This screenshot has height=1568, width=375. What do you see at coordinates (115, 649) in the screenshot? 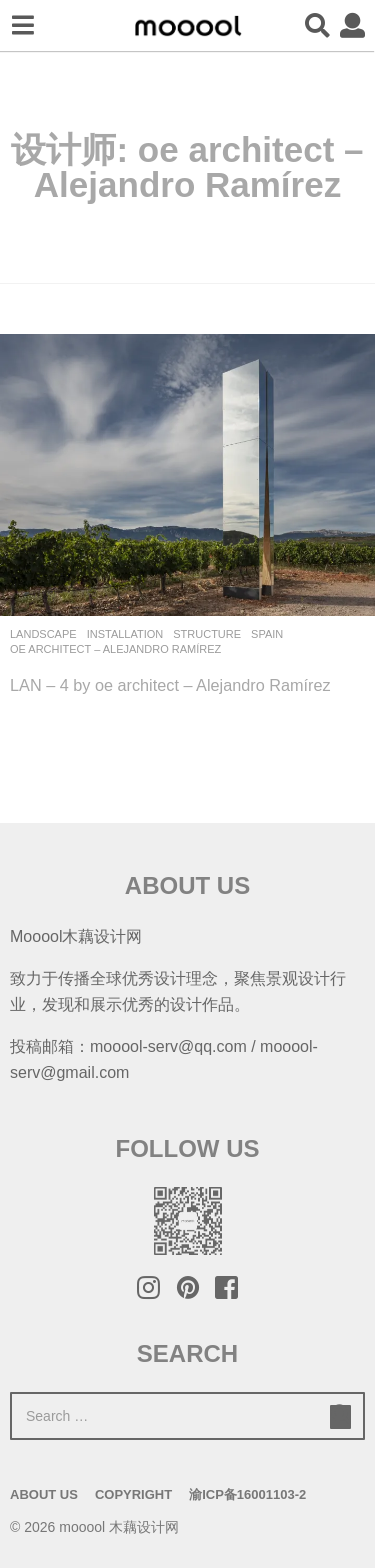
I see `oe architect – Alejandro Ramírez` at bounding box center [115, 649].